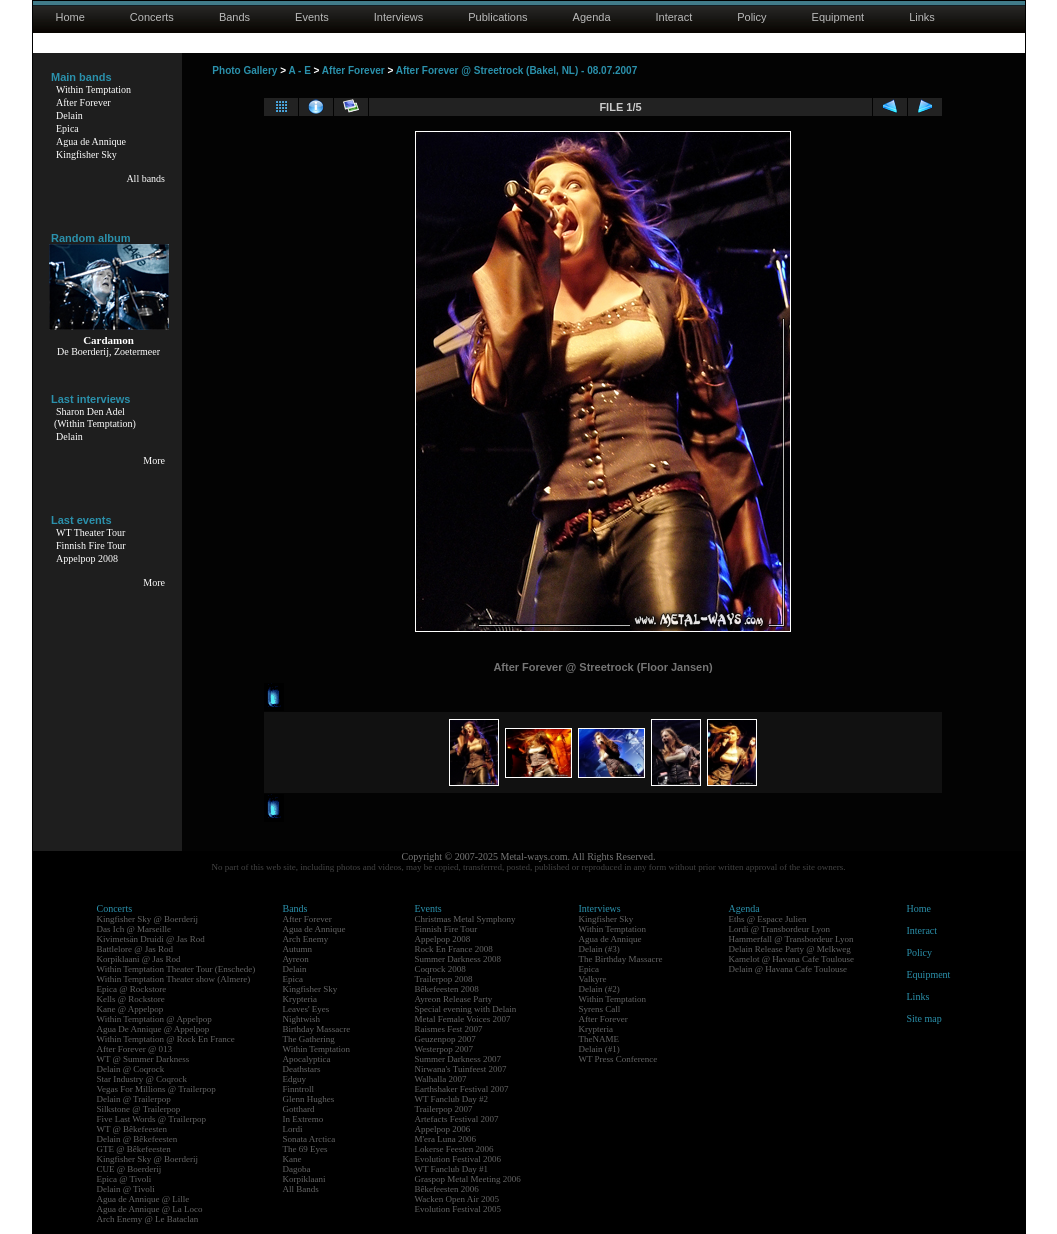 This screenshot has height=1234, width=1057. Describe the element at coordinates (134, 1149) in the screenshot. I see `GTE @ Bêkefeesten` at that location.